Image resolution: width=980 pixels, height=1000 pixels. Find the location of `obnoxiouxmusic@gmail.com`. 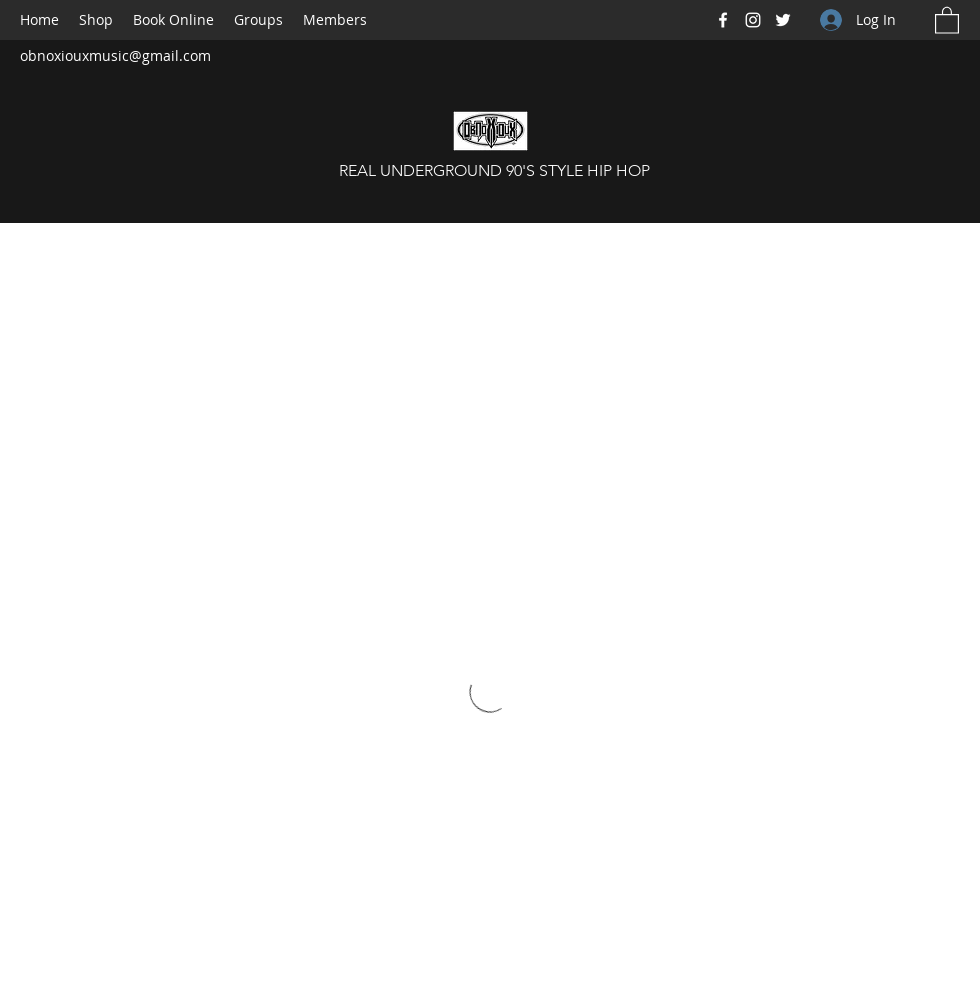

obnoxiouxmusic@gmail.com is located at coordinates (115, 55).